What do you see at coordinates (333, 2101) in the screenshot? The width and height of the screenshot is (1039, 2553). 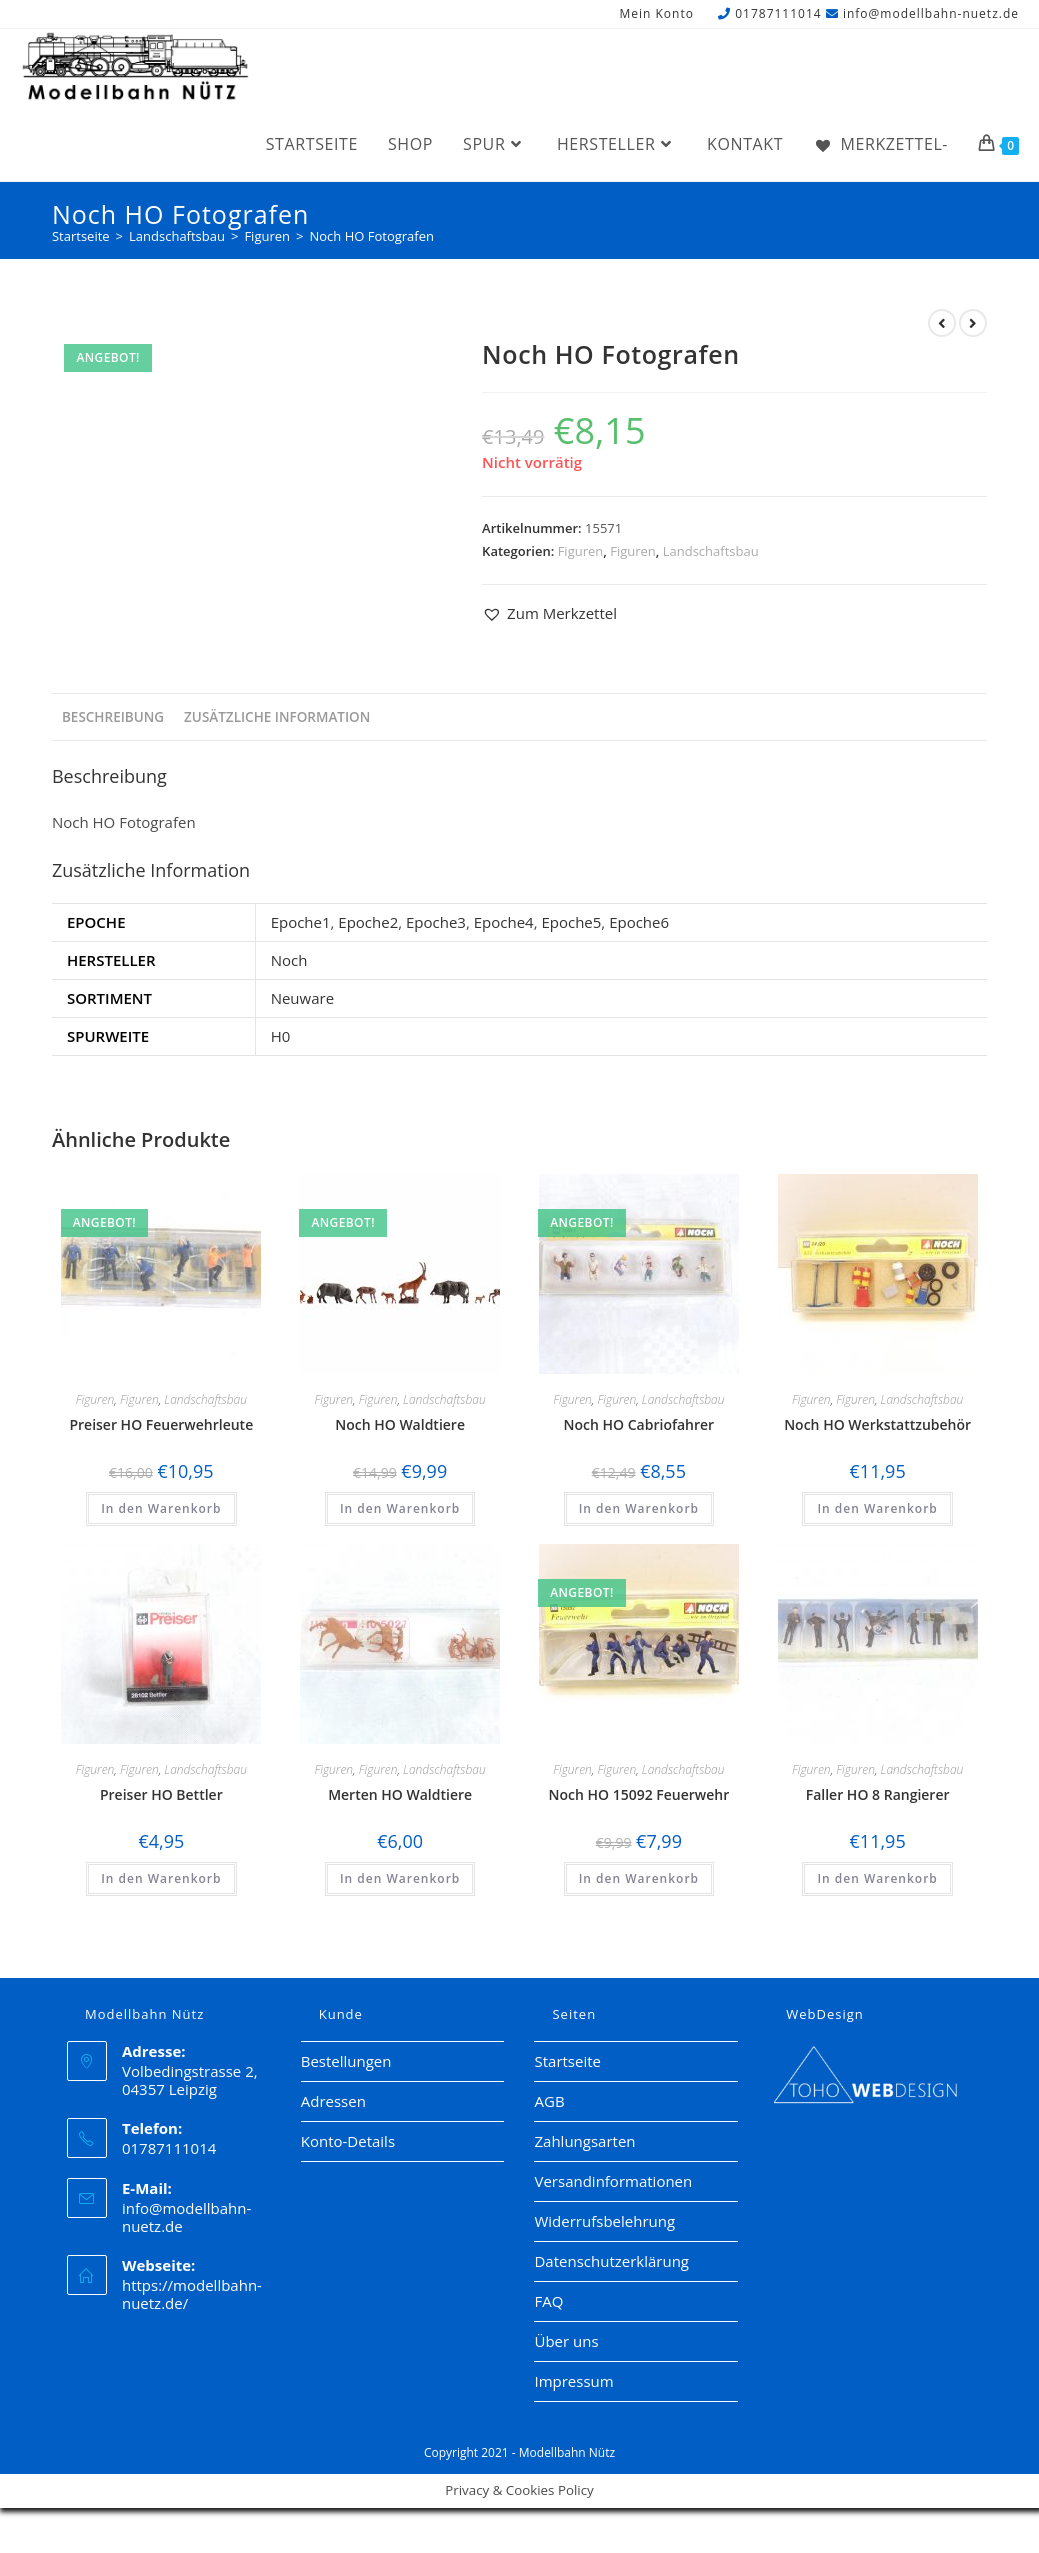 I see `Adressen` at bounding box center [333, 2101].